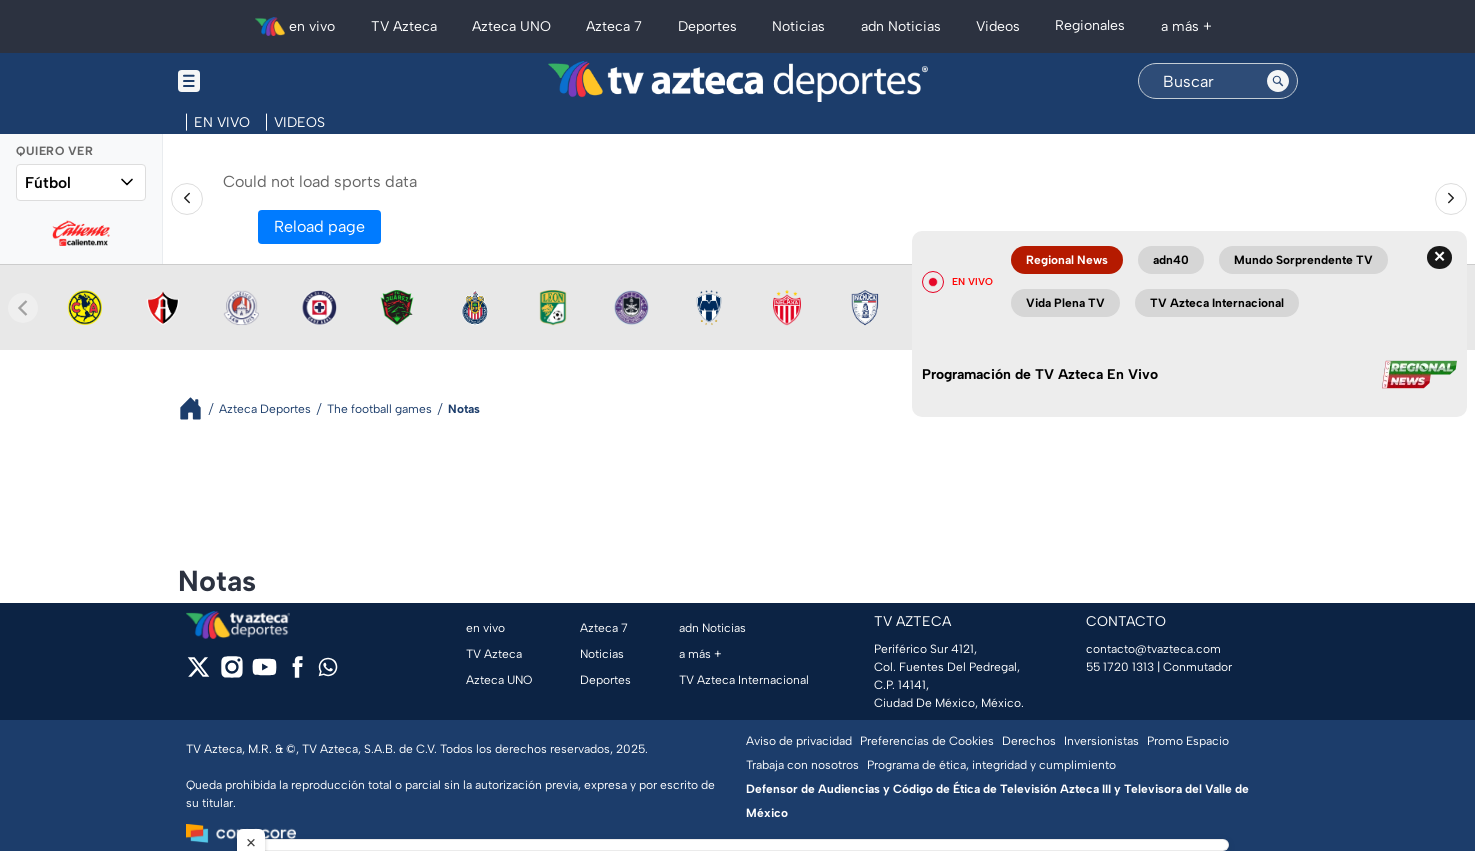 The height and width of the screenshot is (851, 1475). I want to click on [Menu button], so click(258, 81).